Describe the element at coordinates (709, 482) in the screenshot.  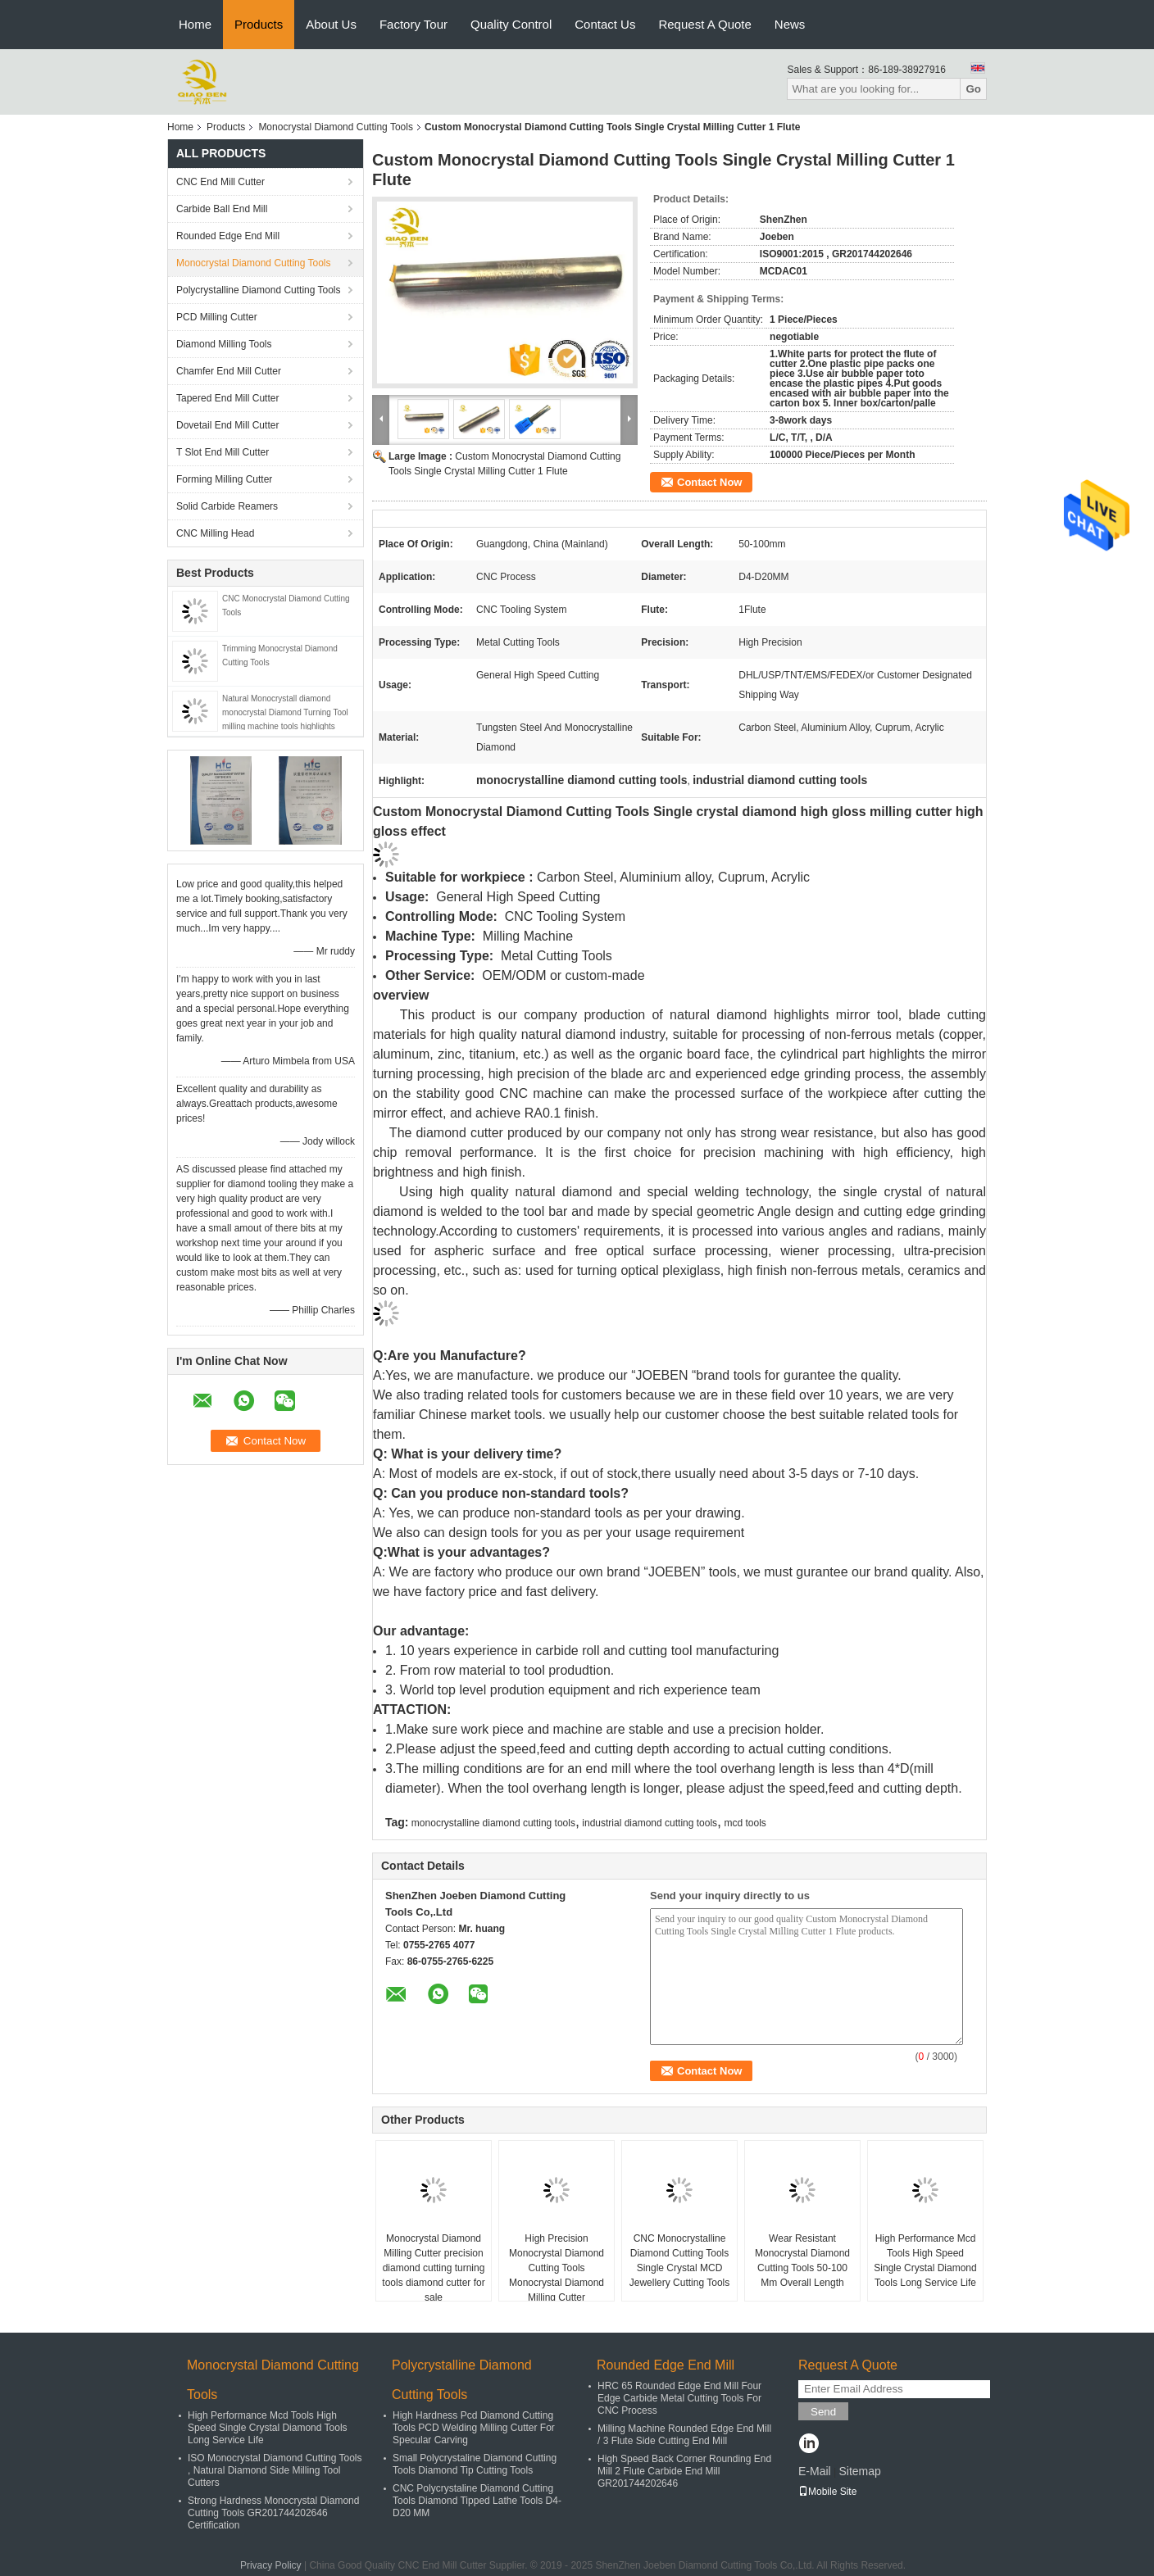
I see `Contact Now` at that location.